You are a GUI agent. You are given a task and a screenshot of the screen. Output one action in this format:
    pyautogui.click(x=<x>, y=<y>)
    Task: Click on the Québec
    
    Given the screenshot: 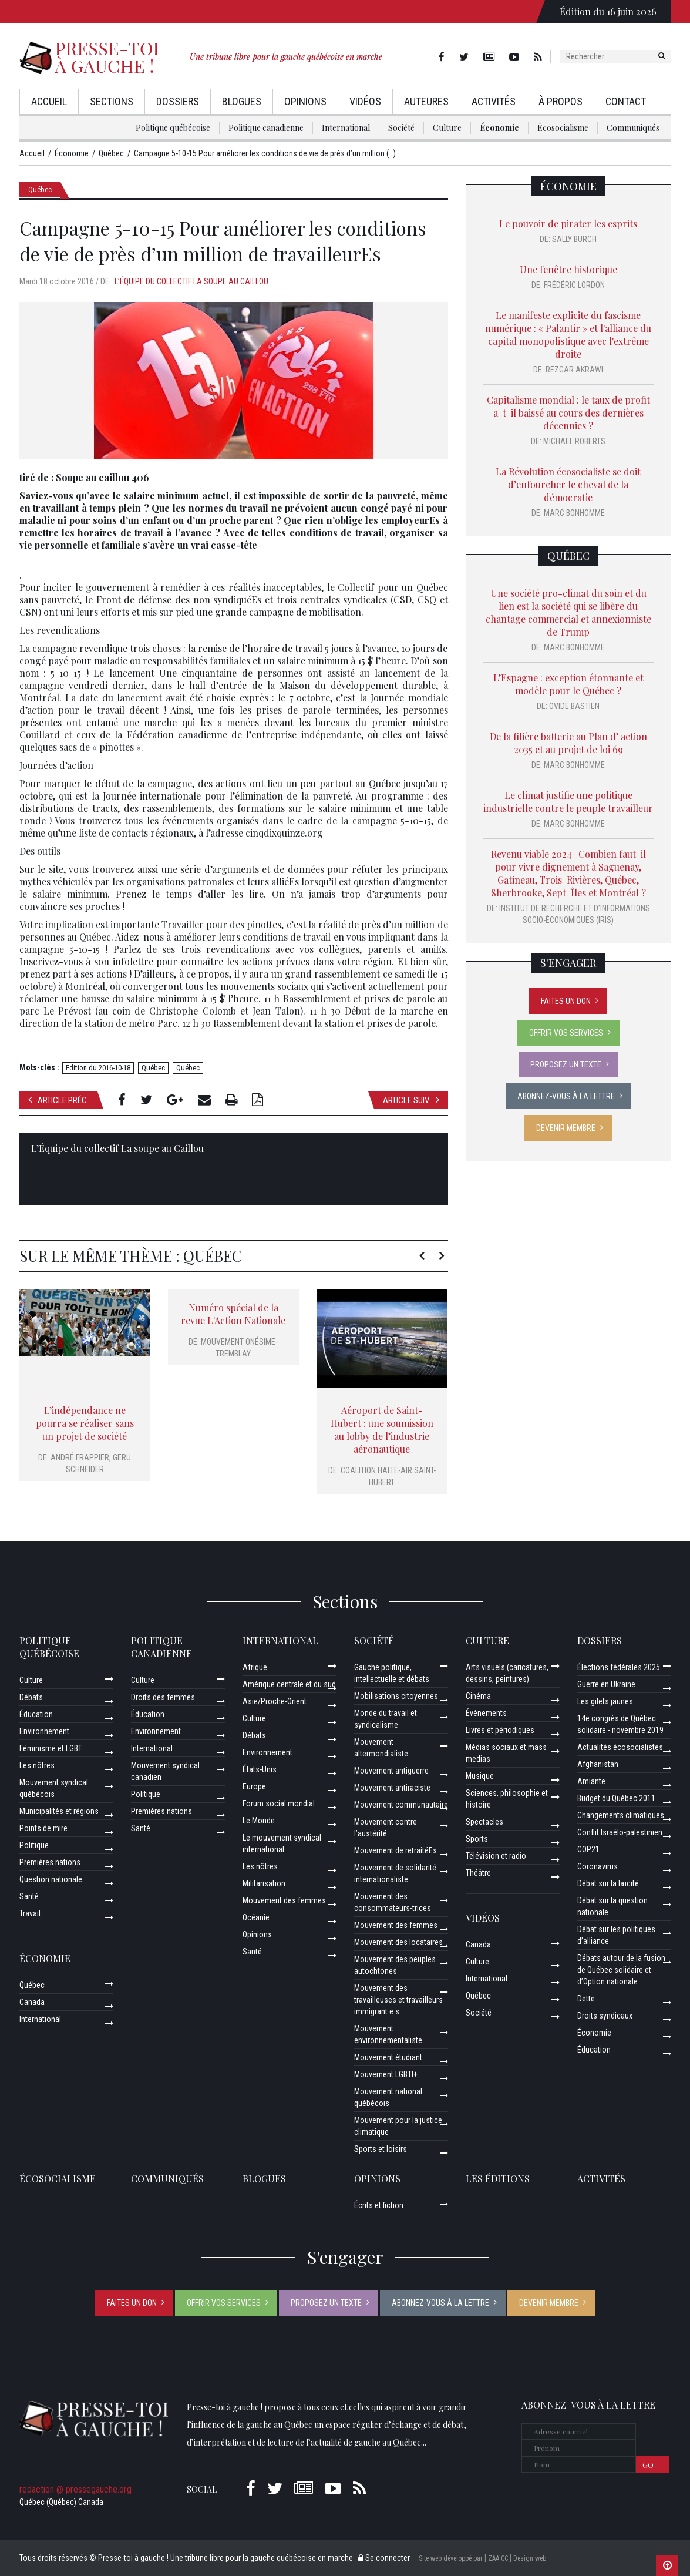 What is the action you would take?
    pyautogui.click(x=40, y=189)
    